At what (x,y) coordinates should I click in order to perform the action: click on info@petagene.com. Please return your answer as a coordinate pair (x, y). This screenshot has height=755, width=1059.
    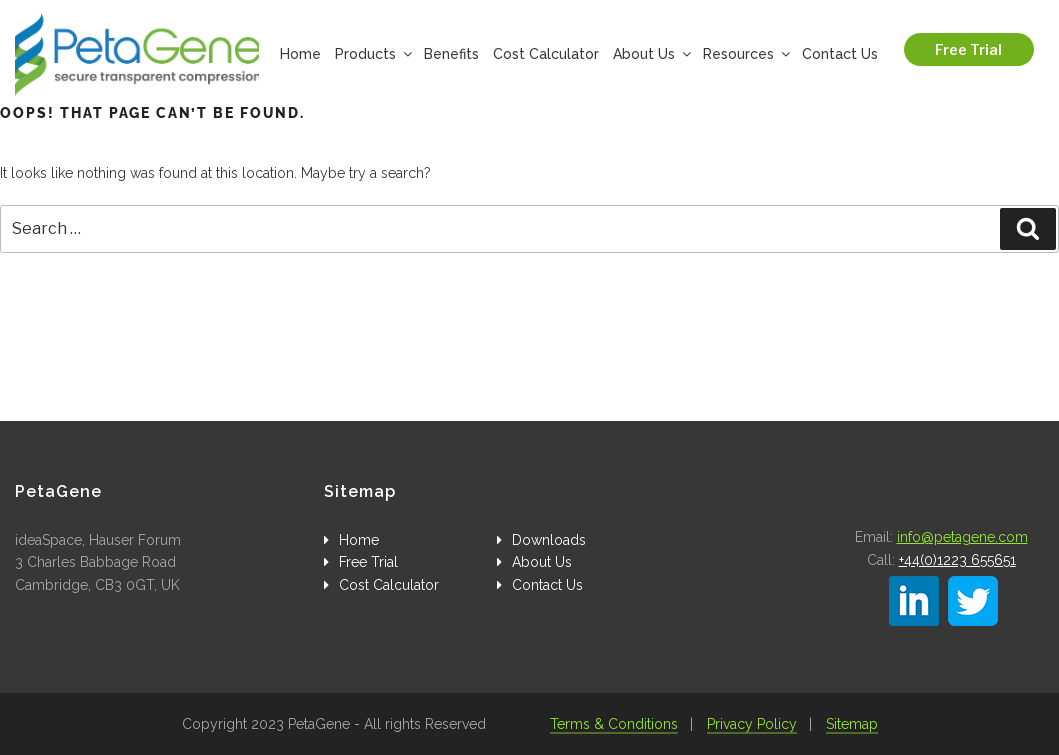
    Looking at the image, I should click on (962, 537).